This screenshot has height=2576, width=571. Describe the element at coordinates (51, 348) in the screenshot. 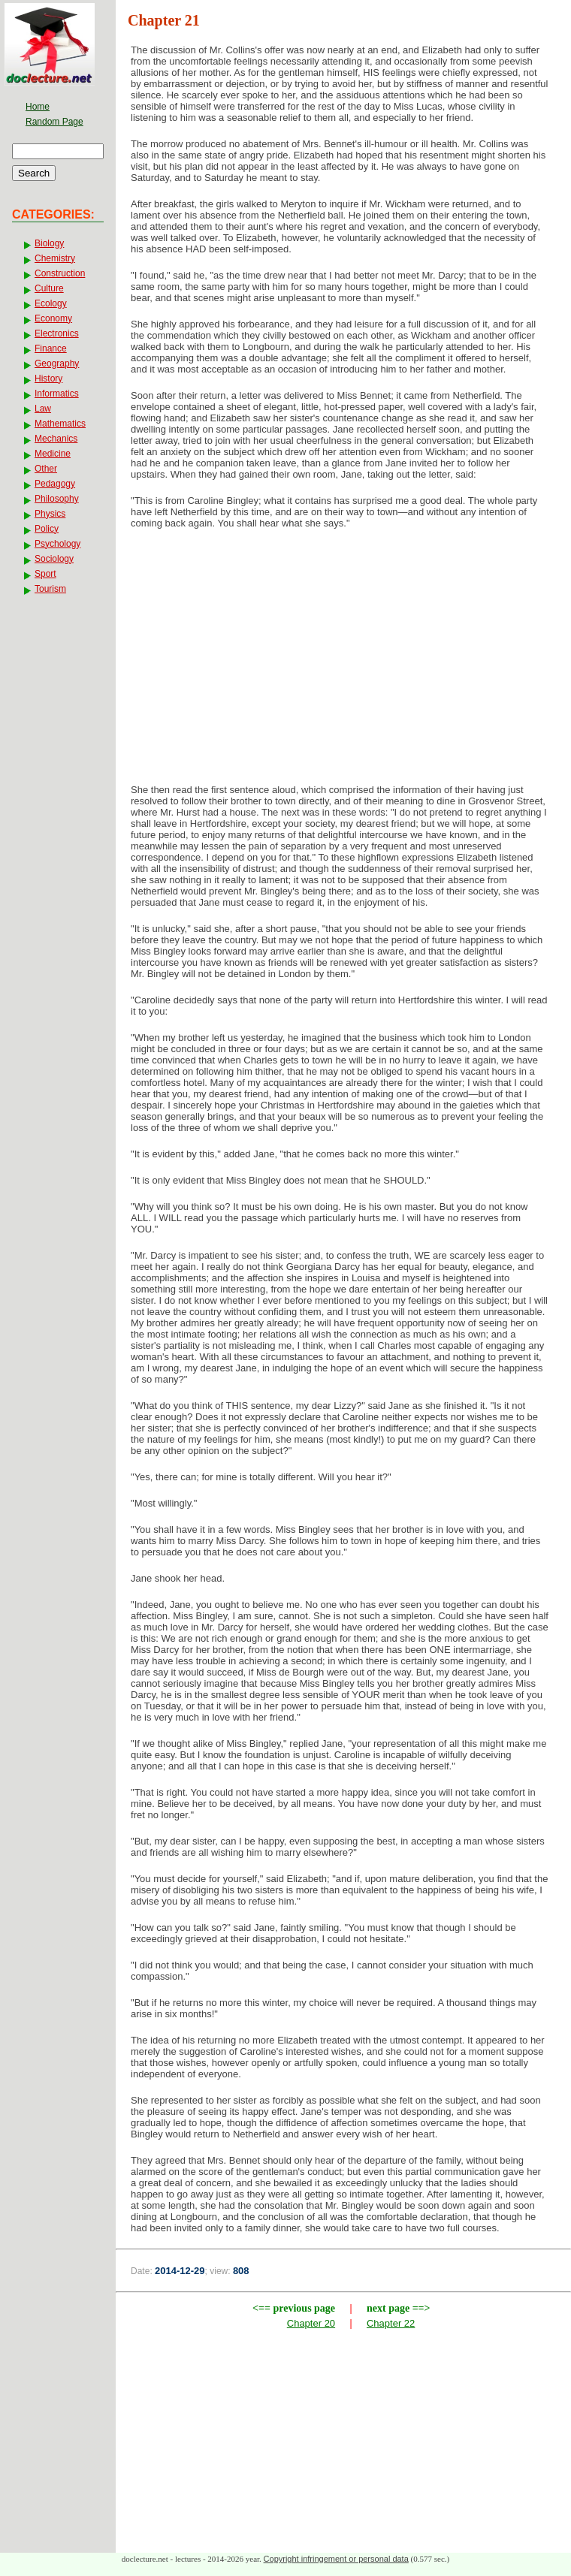

I see `Finance` at that location.